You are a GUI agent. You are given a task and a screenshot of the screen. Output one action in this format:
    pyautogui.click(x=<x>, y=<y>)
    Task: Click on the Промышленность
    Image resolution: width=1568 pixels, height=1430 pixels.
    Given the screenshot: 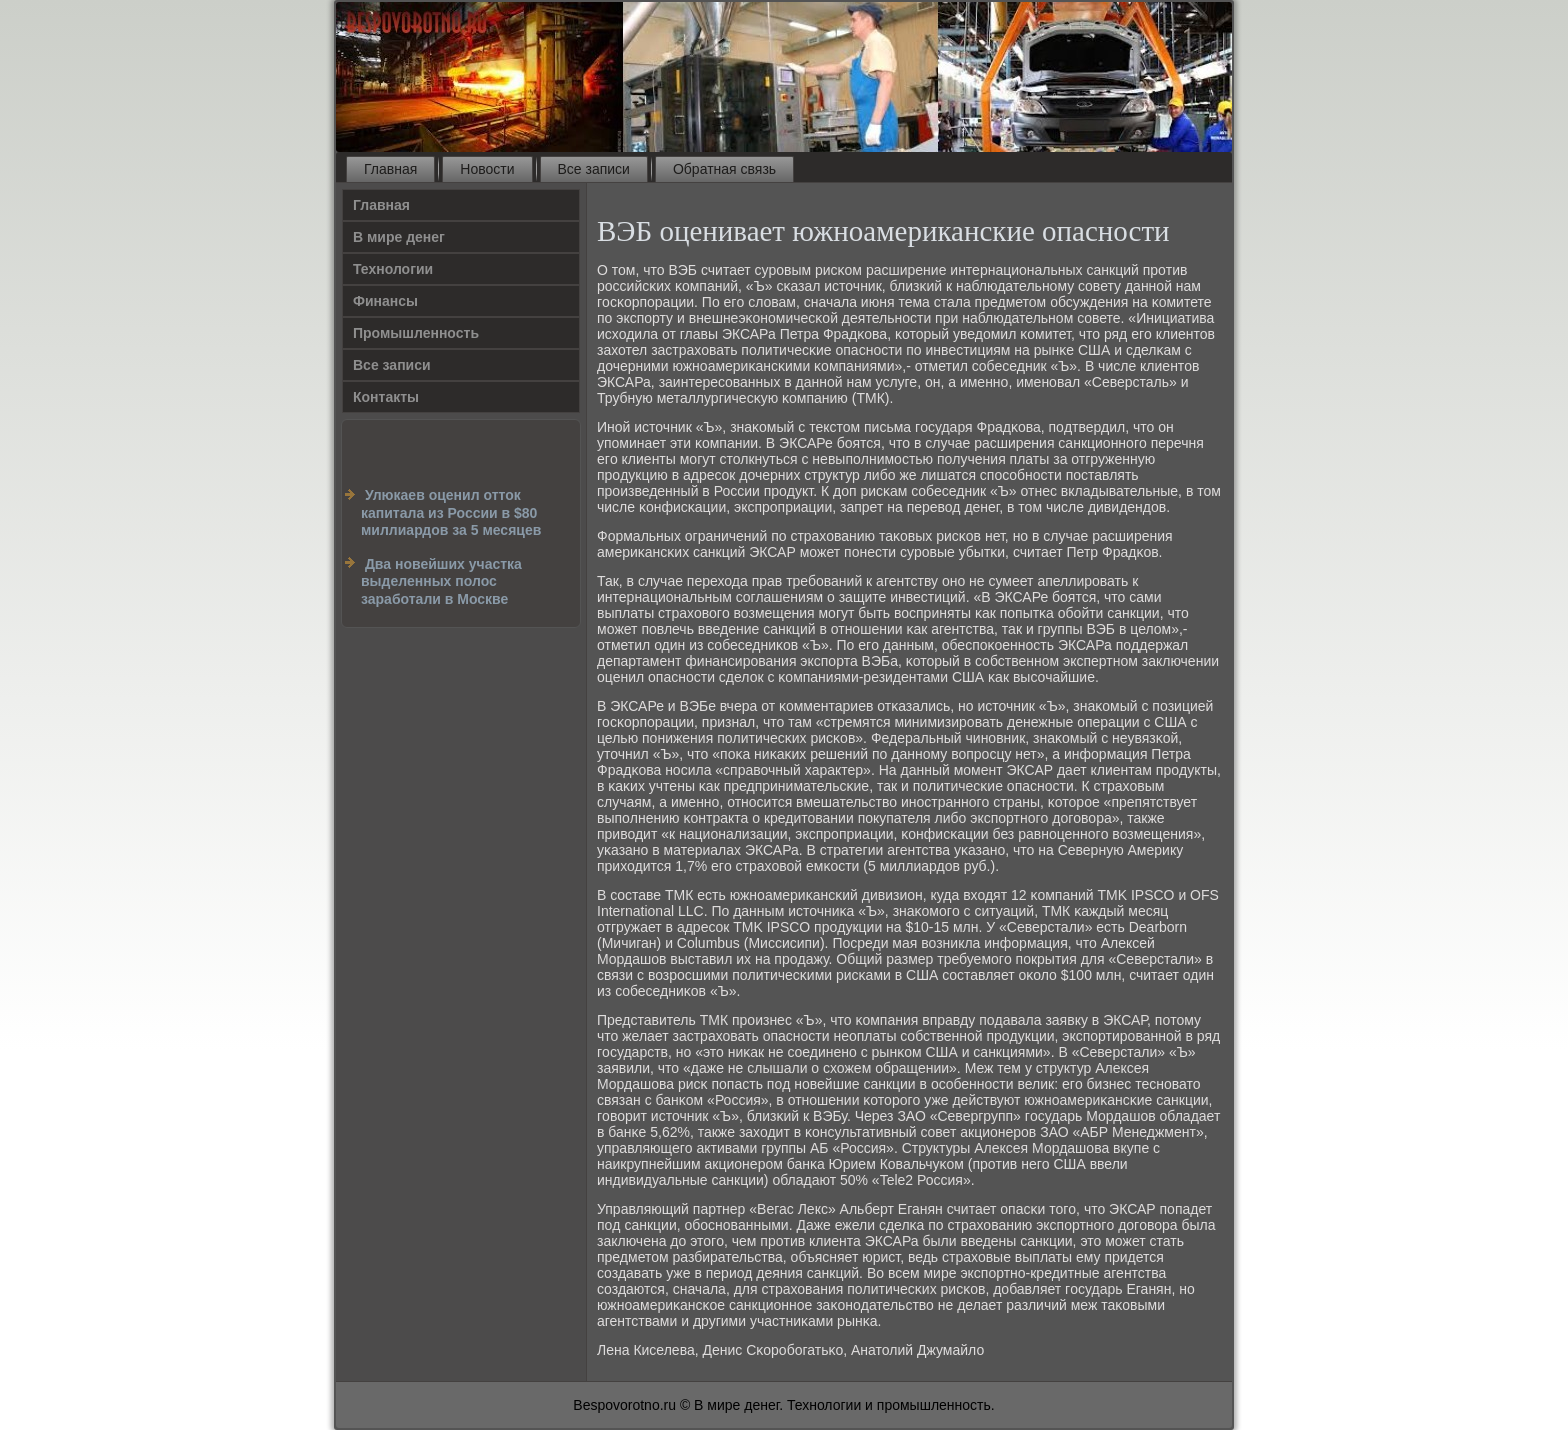 What is the action you would take?
    pyautogui.click(x=416, y=333)
    